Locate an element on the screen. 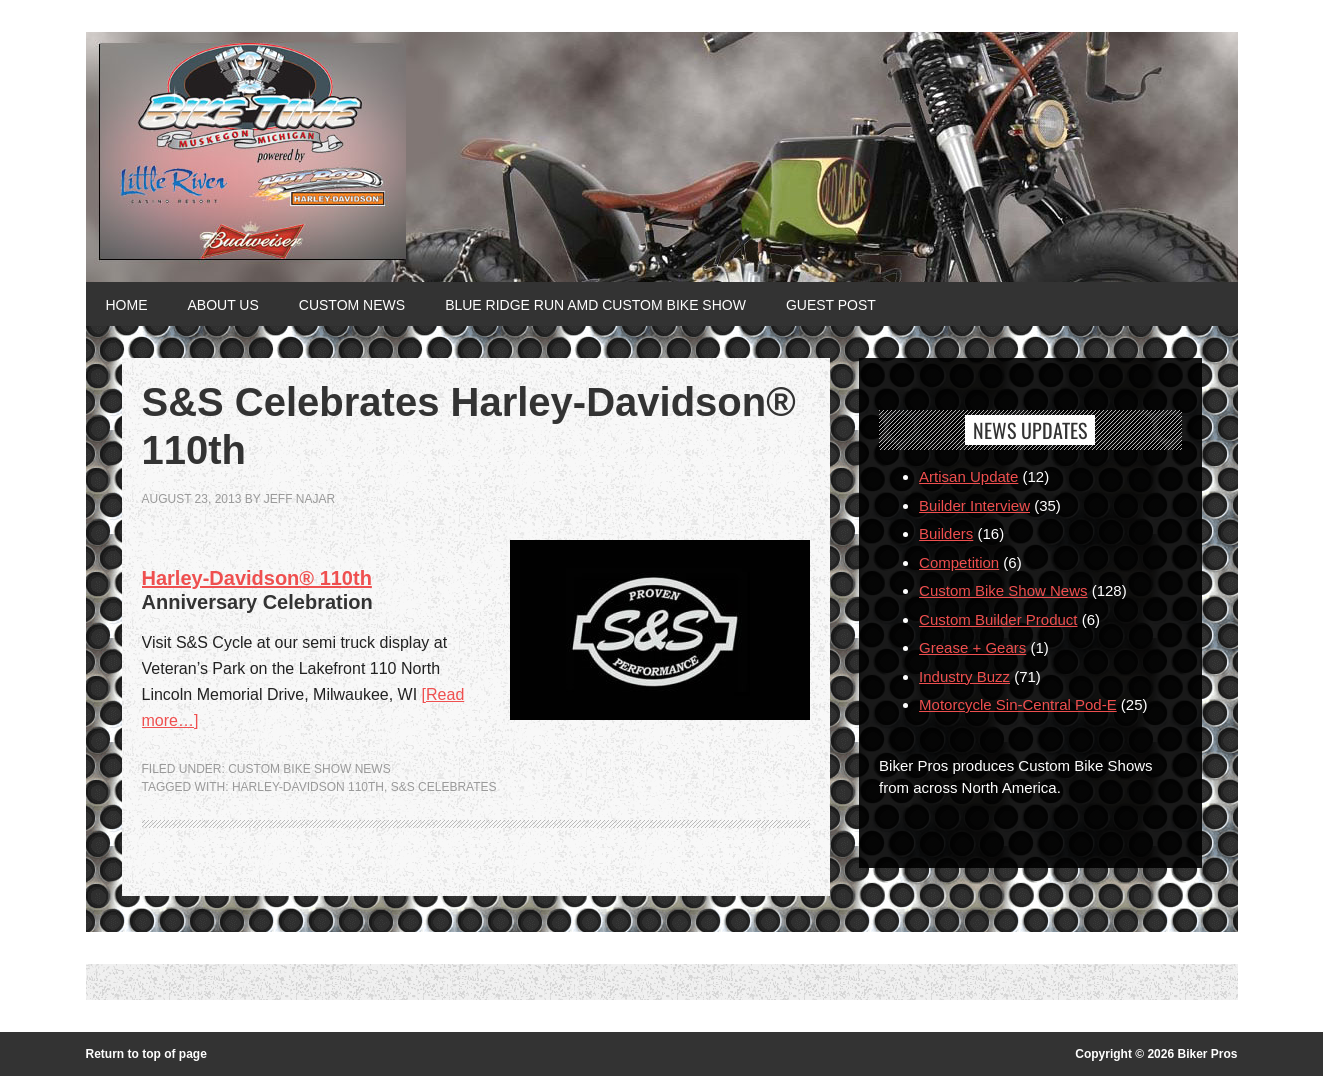 The image size is (1323, 1076). Guest Post is located at coordinates (831, 305).